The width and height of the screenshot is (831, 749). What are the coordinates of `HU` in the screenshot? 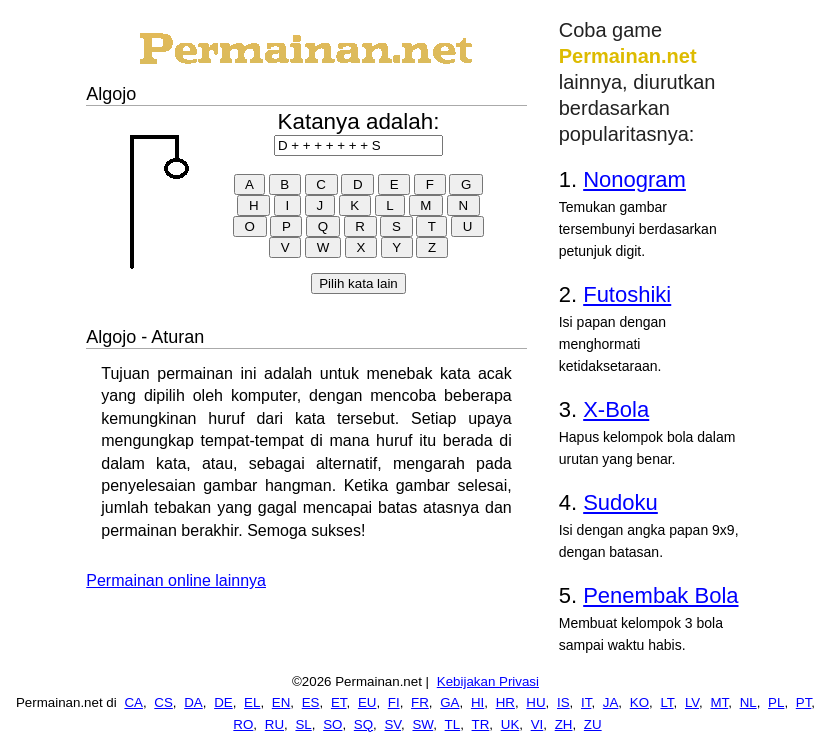 It's located at (535, 702).